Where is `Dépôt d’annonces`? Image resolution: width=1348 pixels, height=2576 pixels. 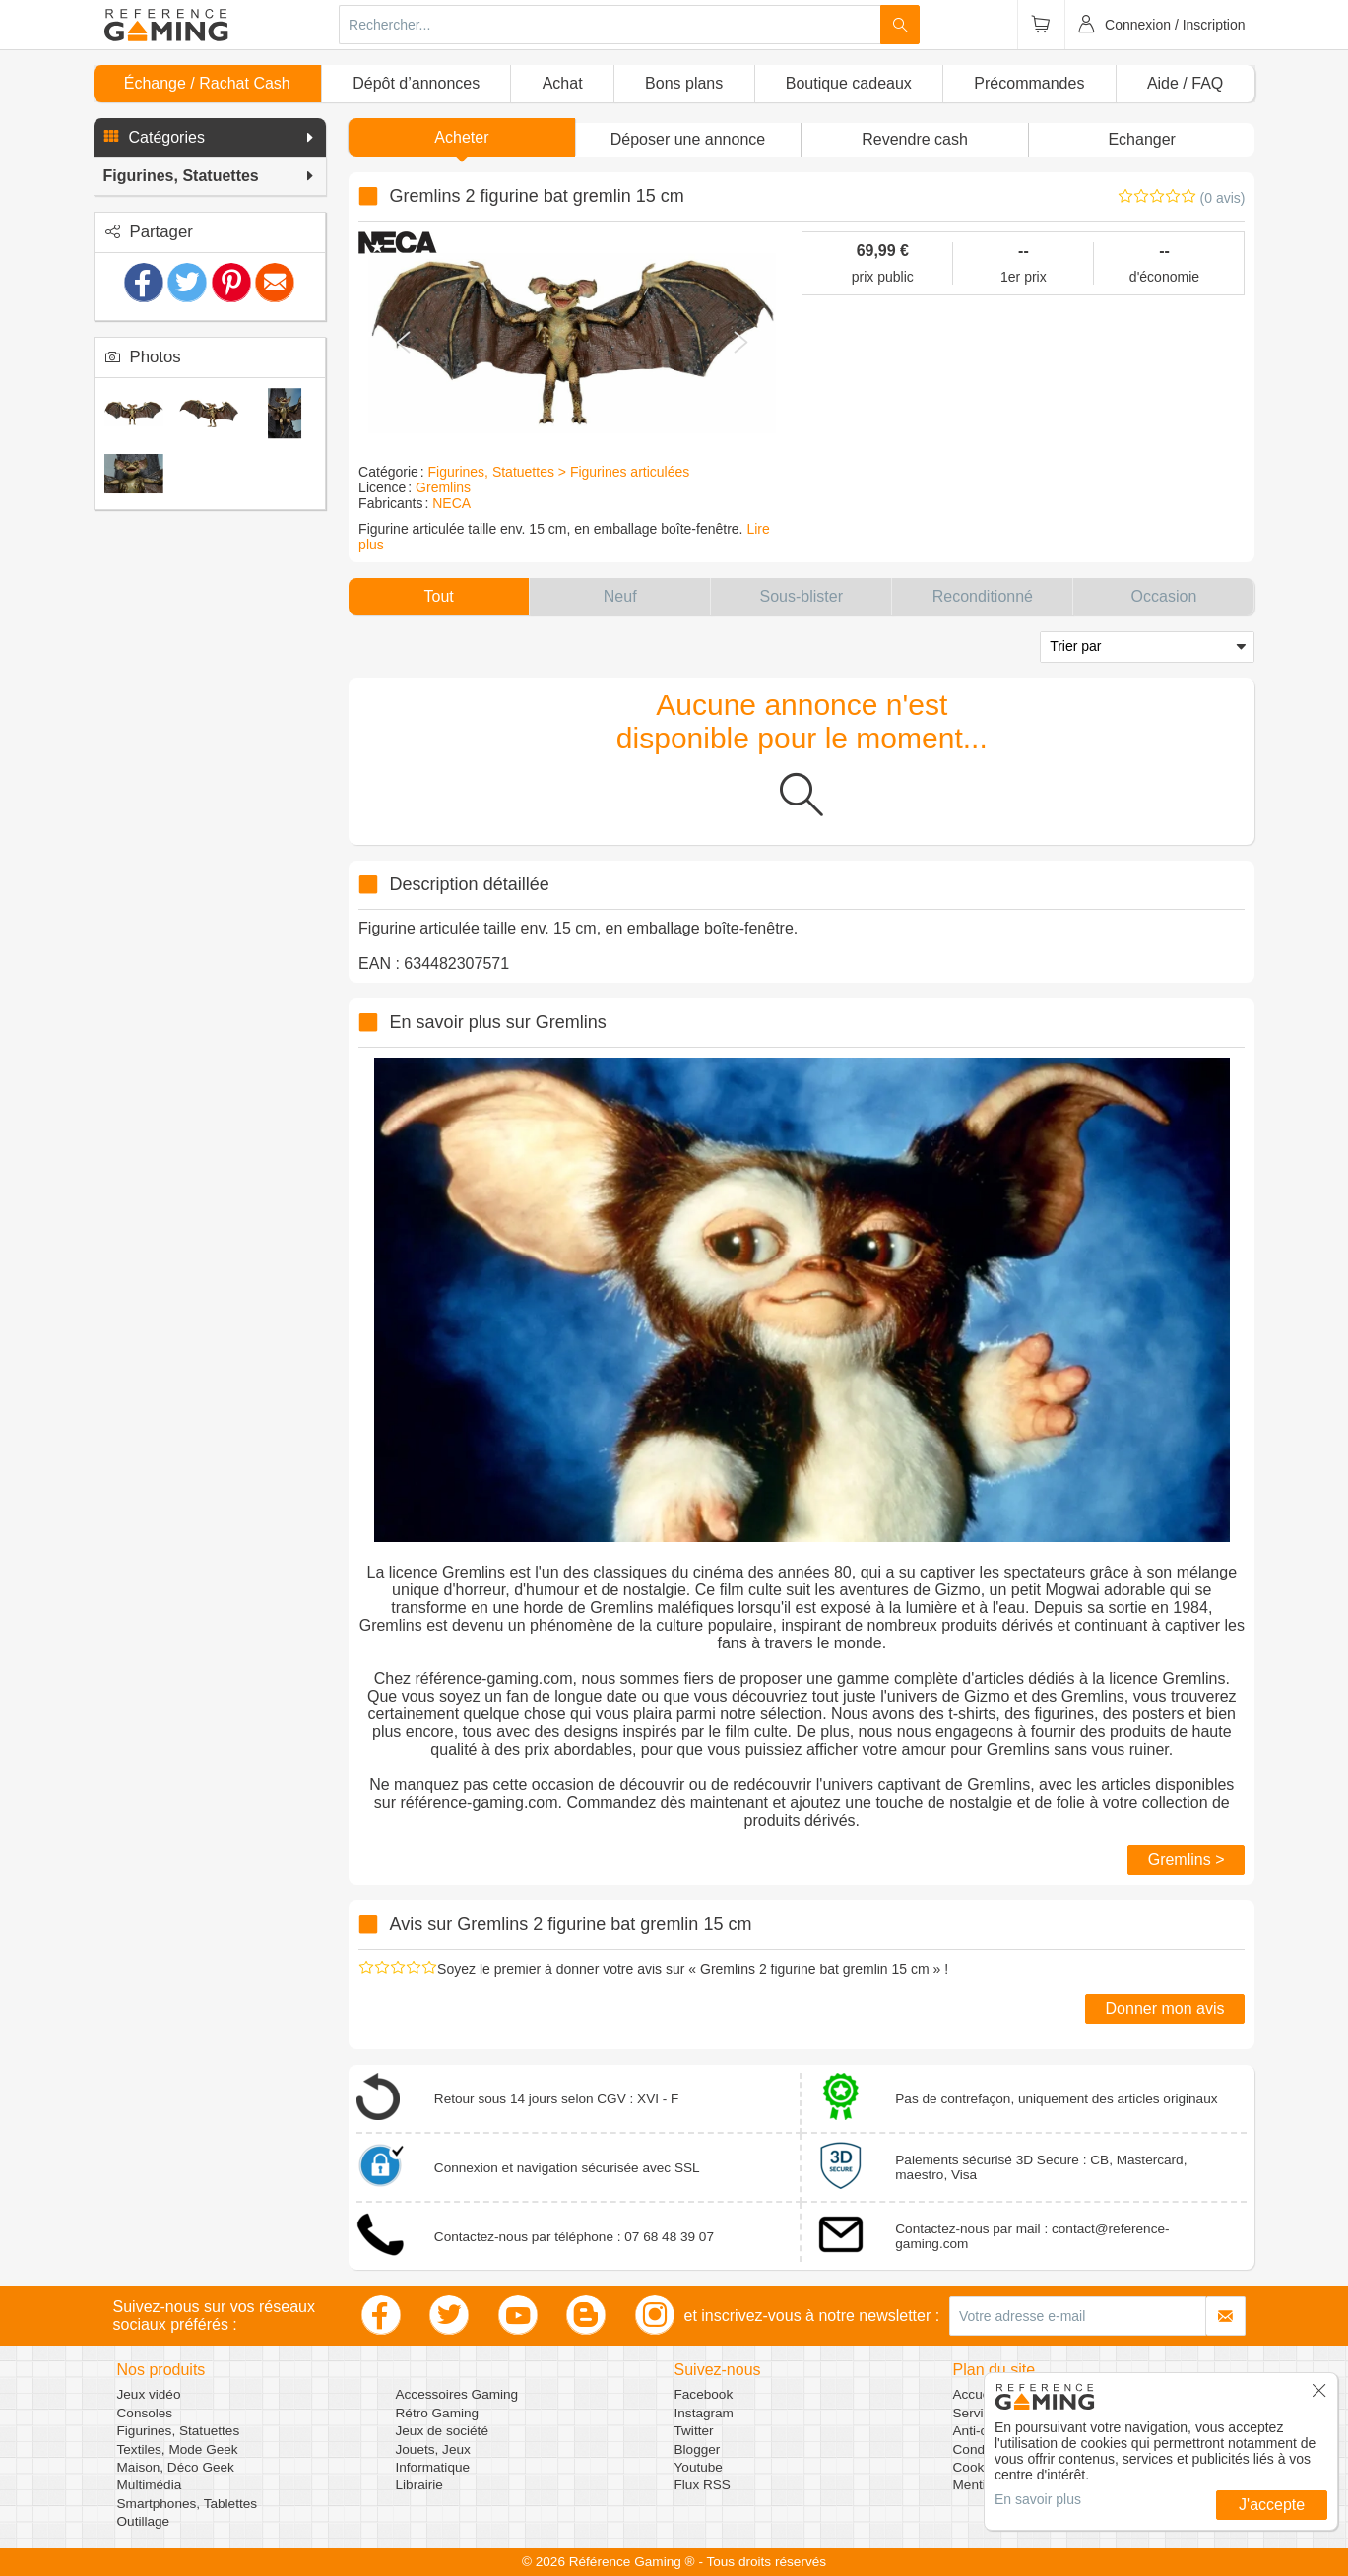 Dépôt d’annonces is located at coordinates (416, 83).